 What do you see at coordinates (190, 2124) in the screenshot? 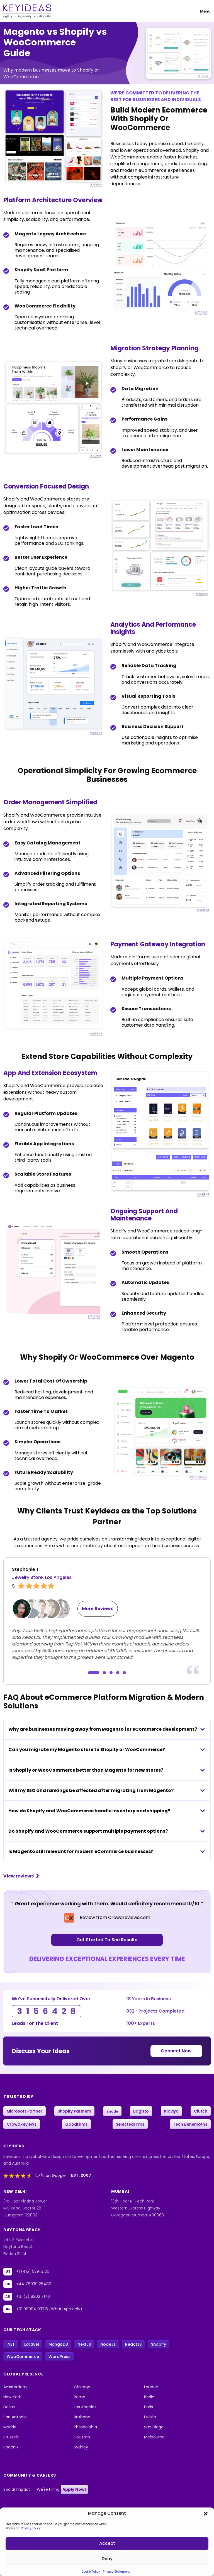
I see `Tech Behemoths` at bounding box center [190, 2124].